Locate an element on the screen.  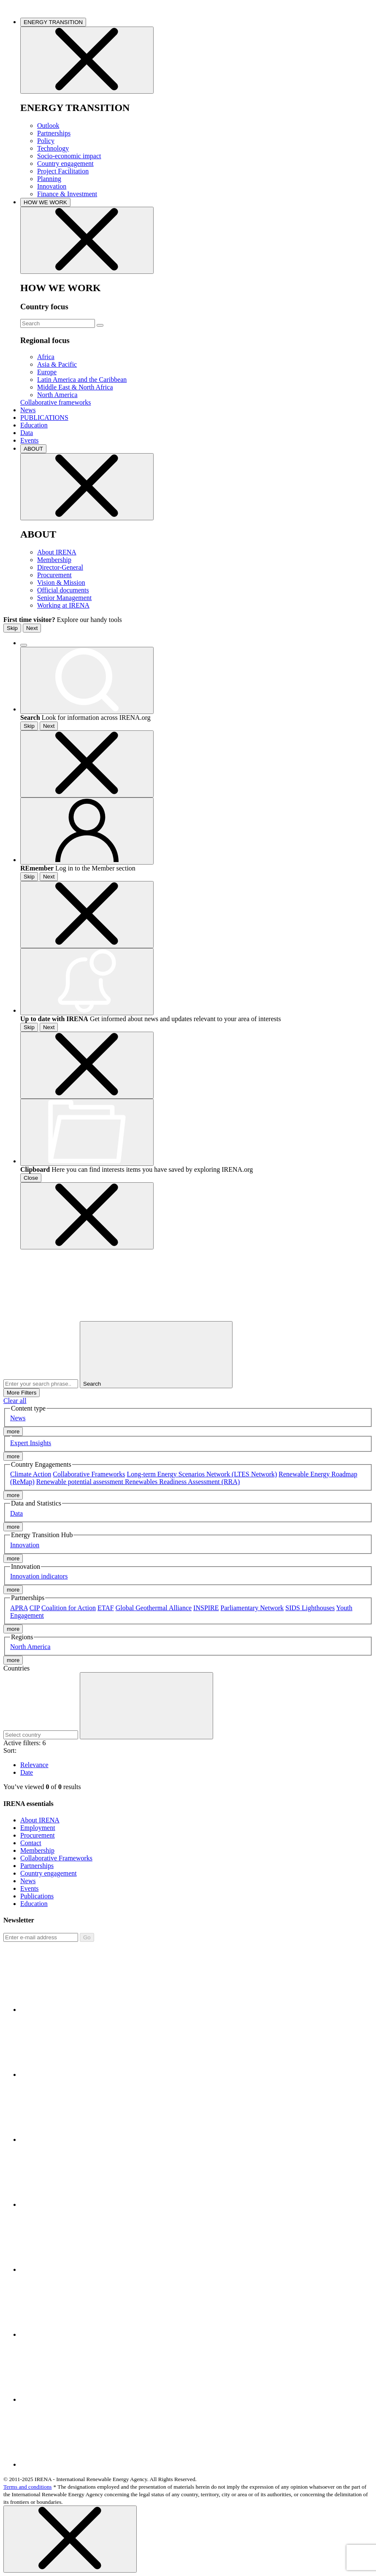
Outlook is located at coordinates (48, 125).